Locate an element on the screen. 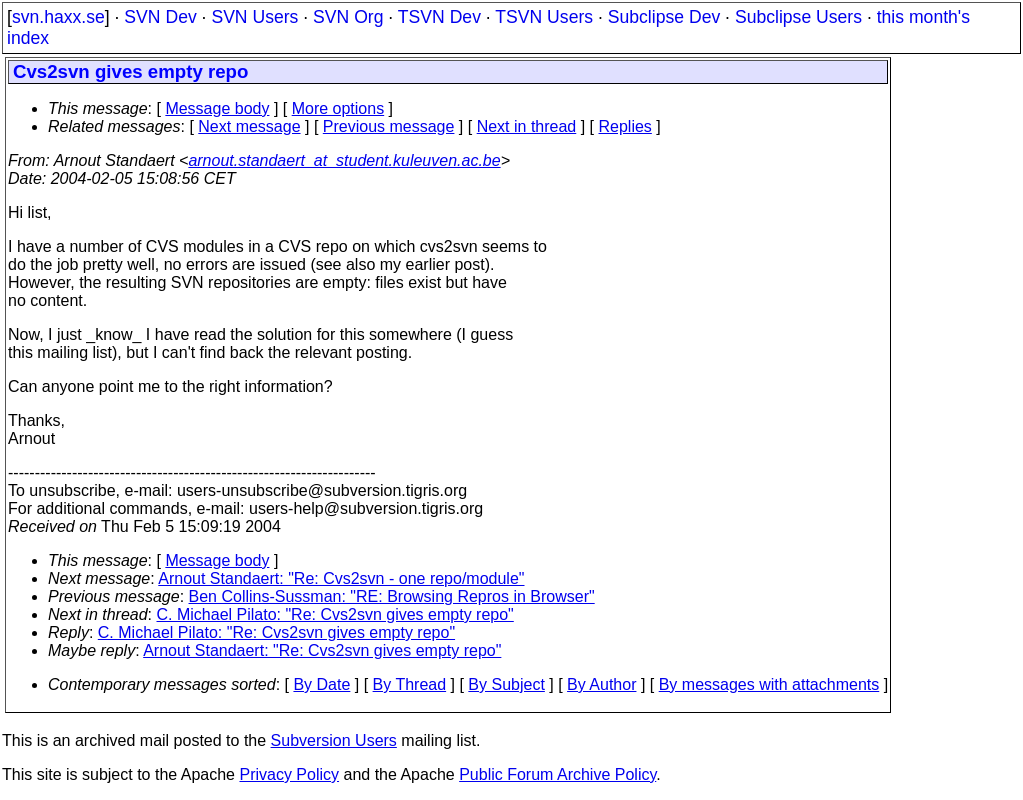 This screenshot has width=1023, height=800. SVN Org is located at coordinates (348, 17).